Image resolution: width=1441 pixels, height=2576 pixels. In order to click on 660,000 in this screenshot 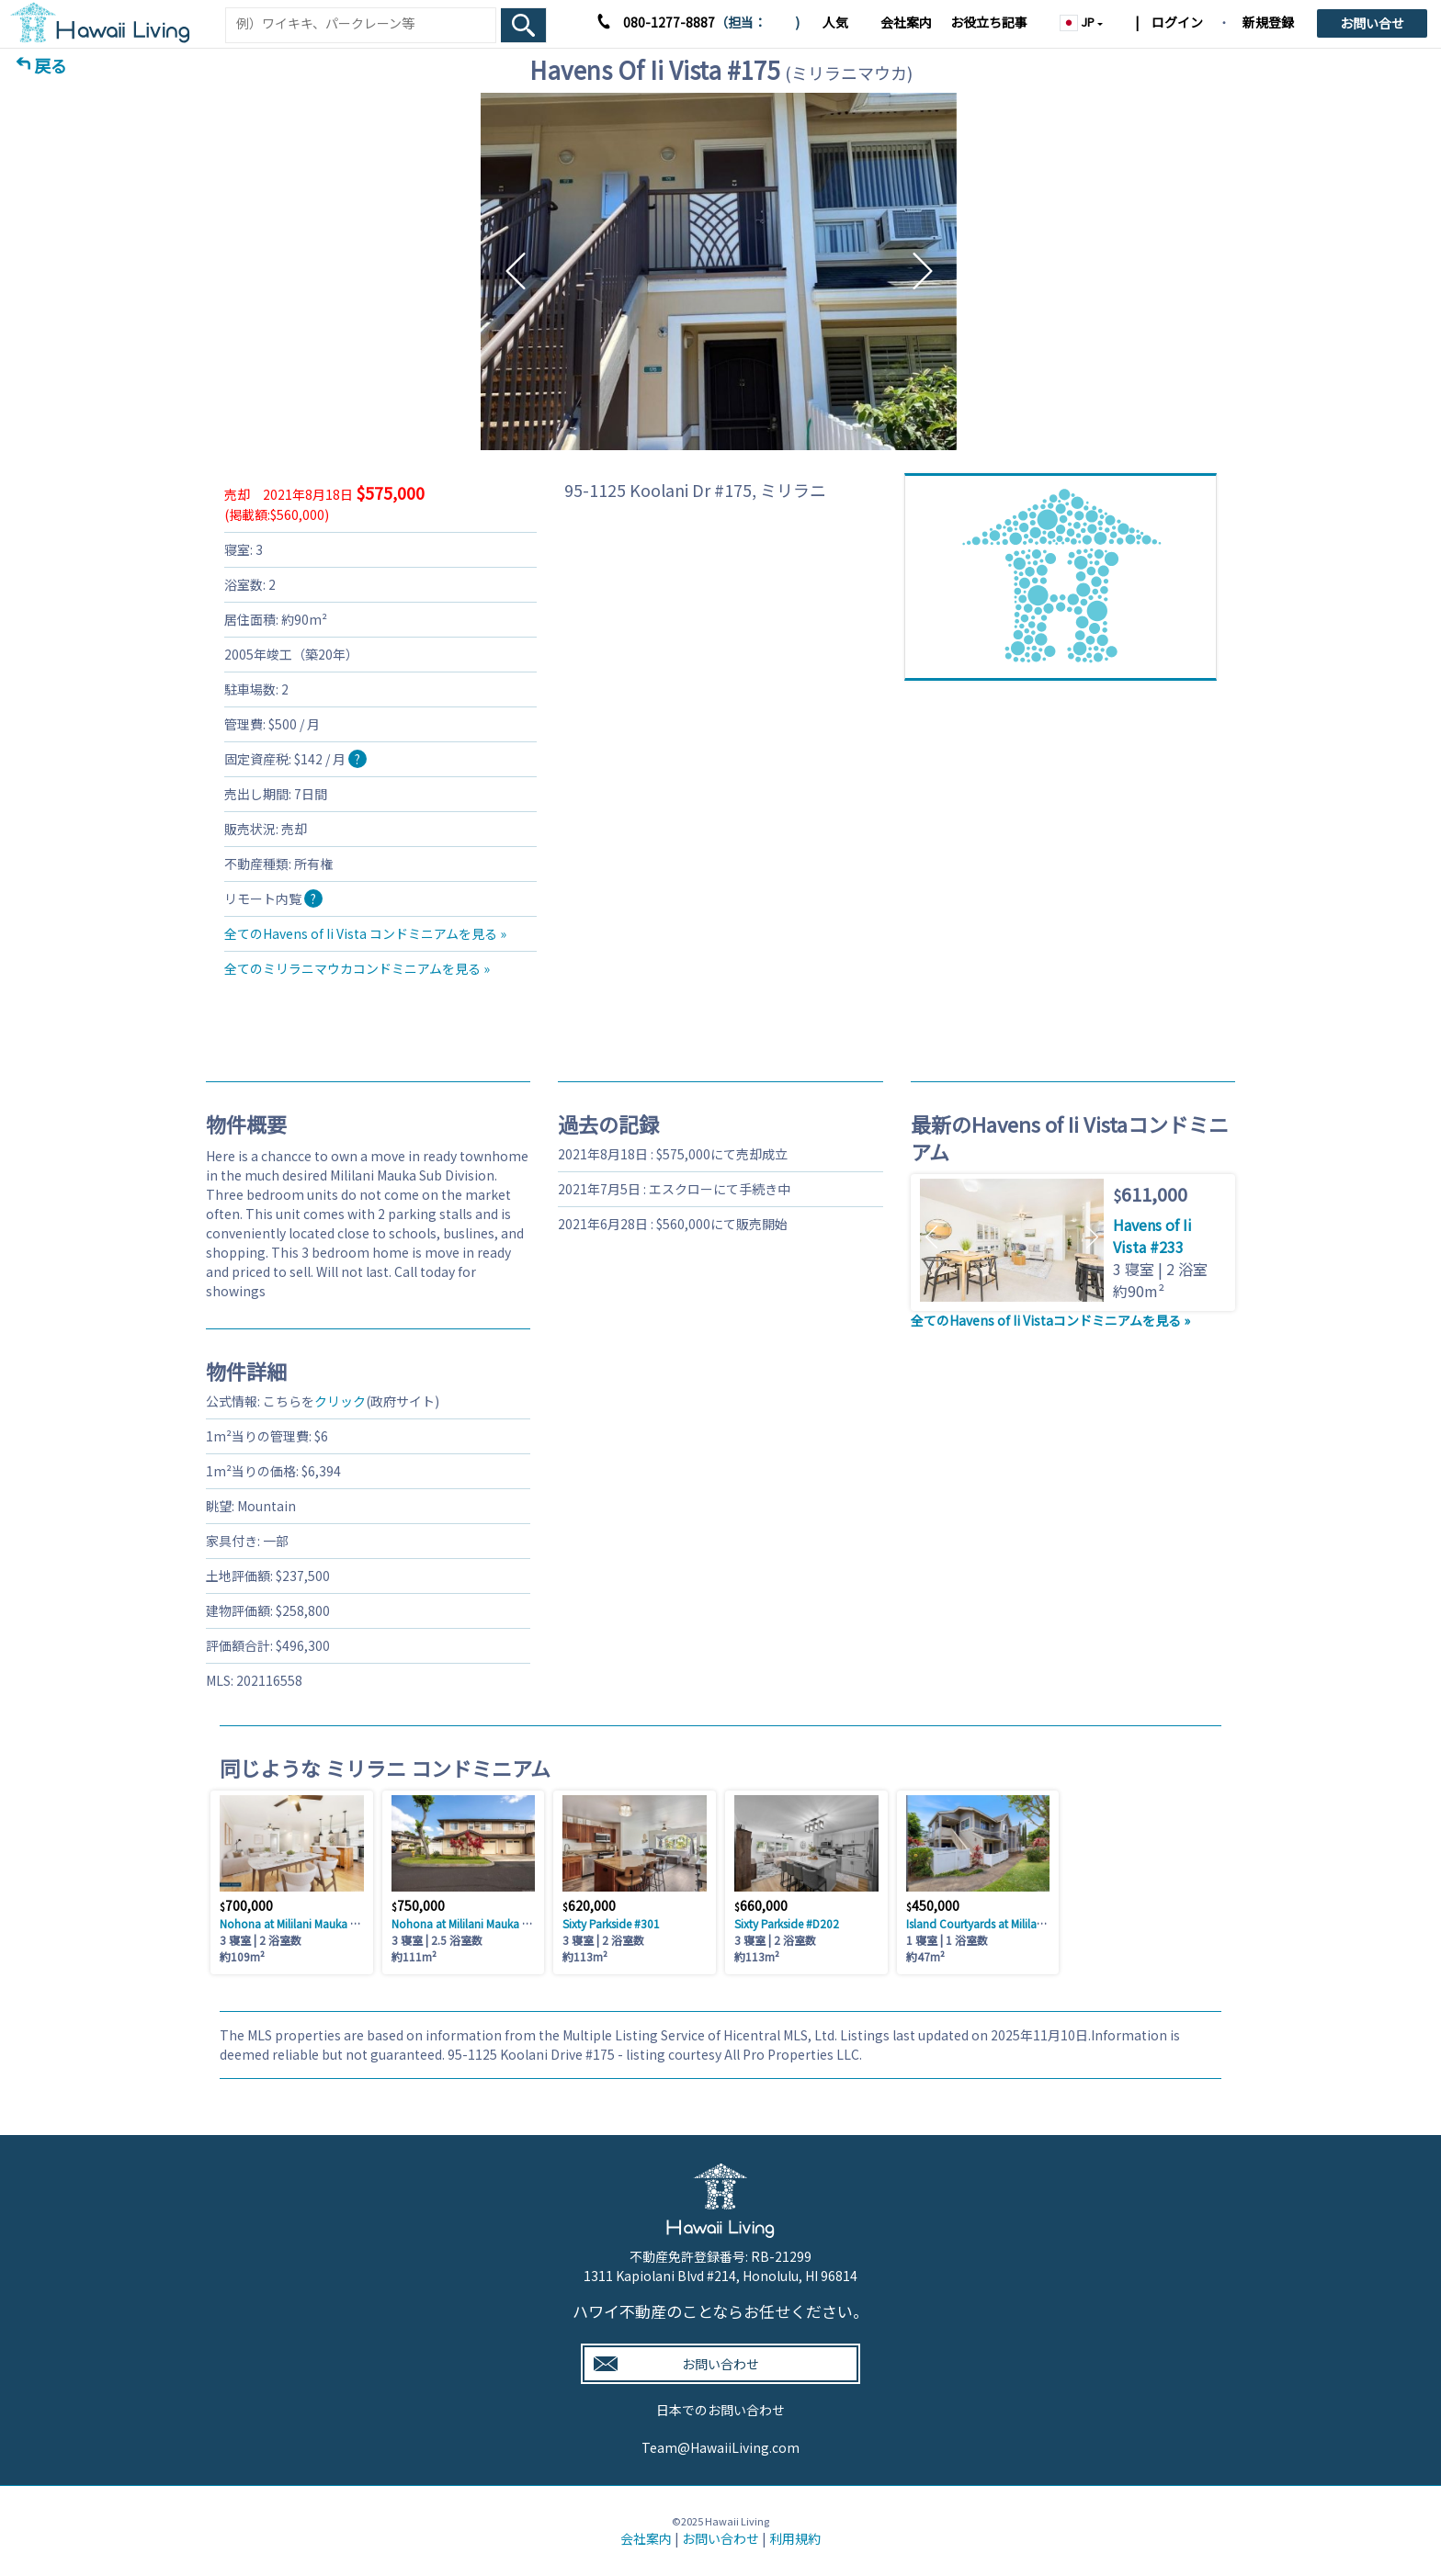, I will do `click(761, 1905)`.